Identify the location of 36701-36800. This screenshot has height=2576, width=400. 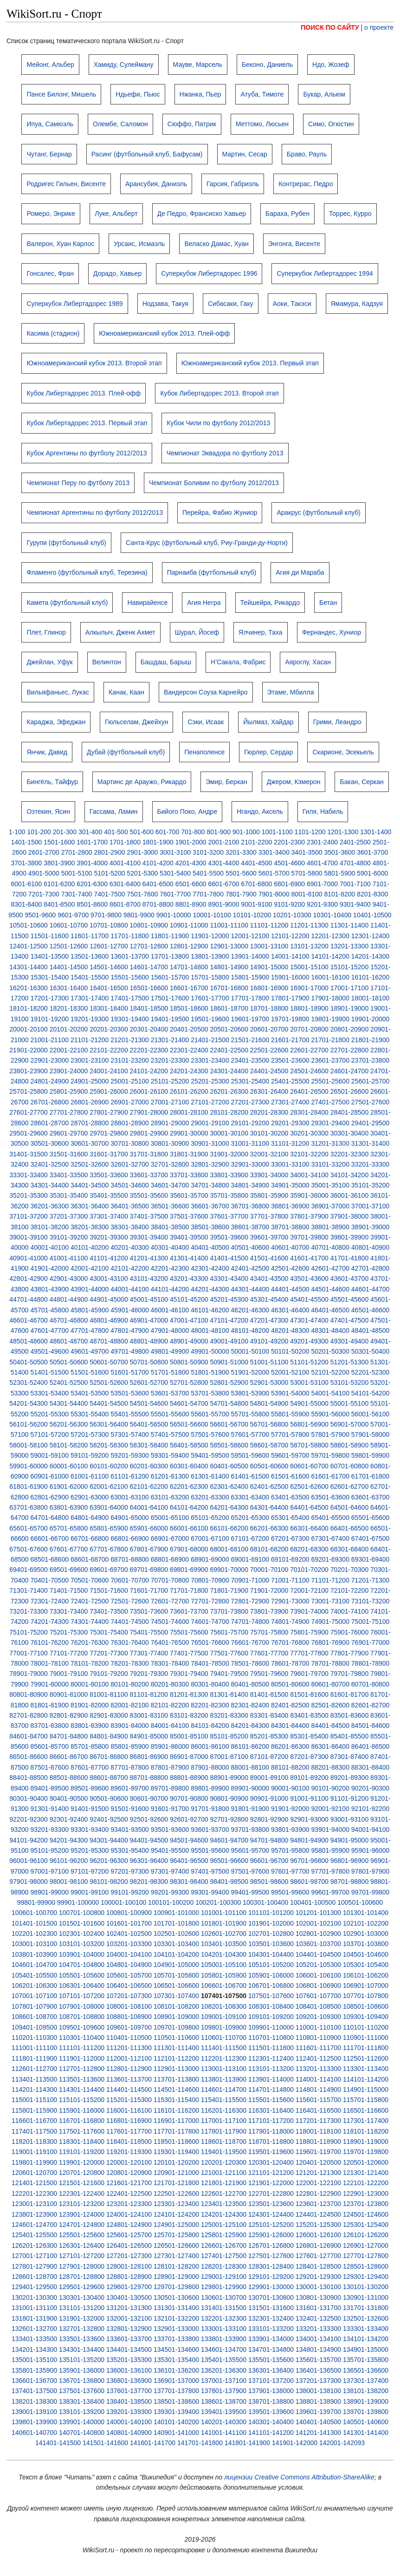
(250, 1206).